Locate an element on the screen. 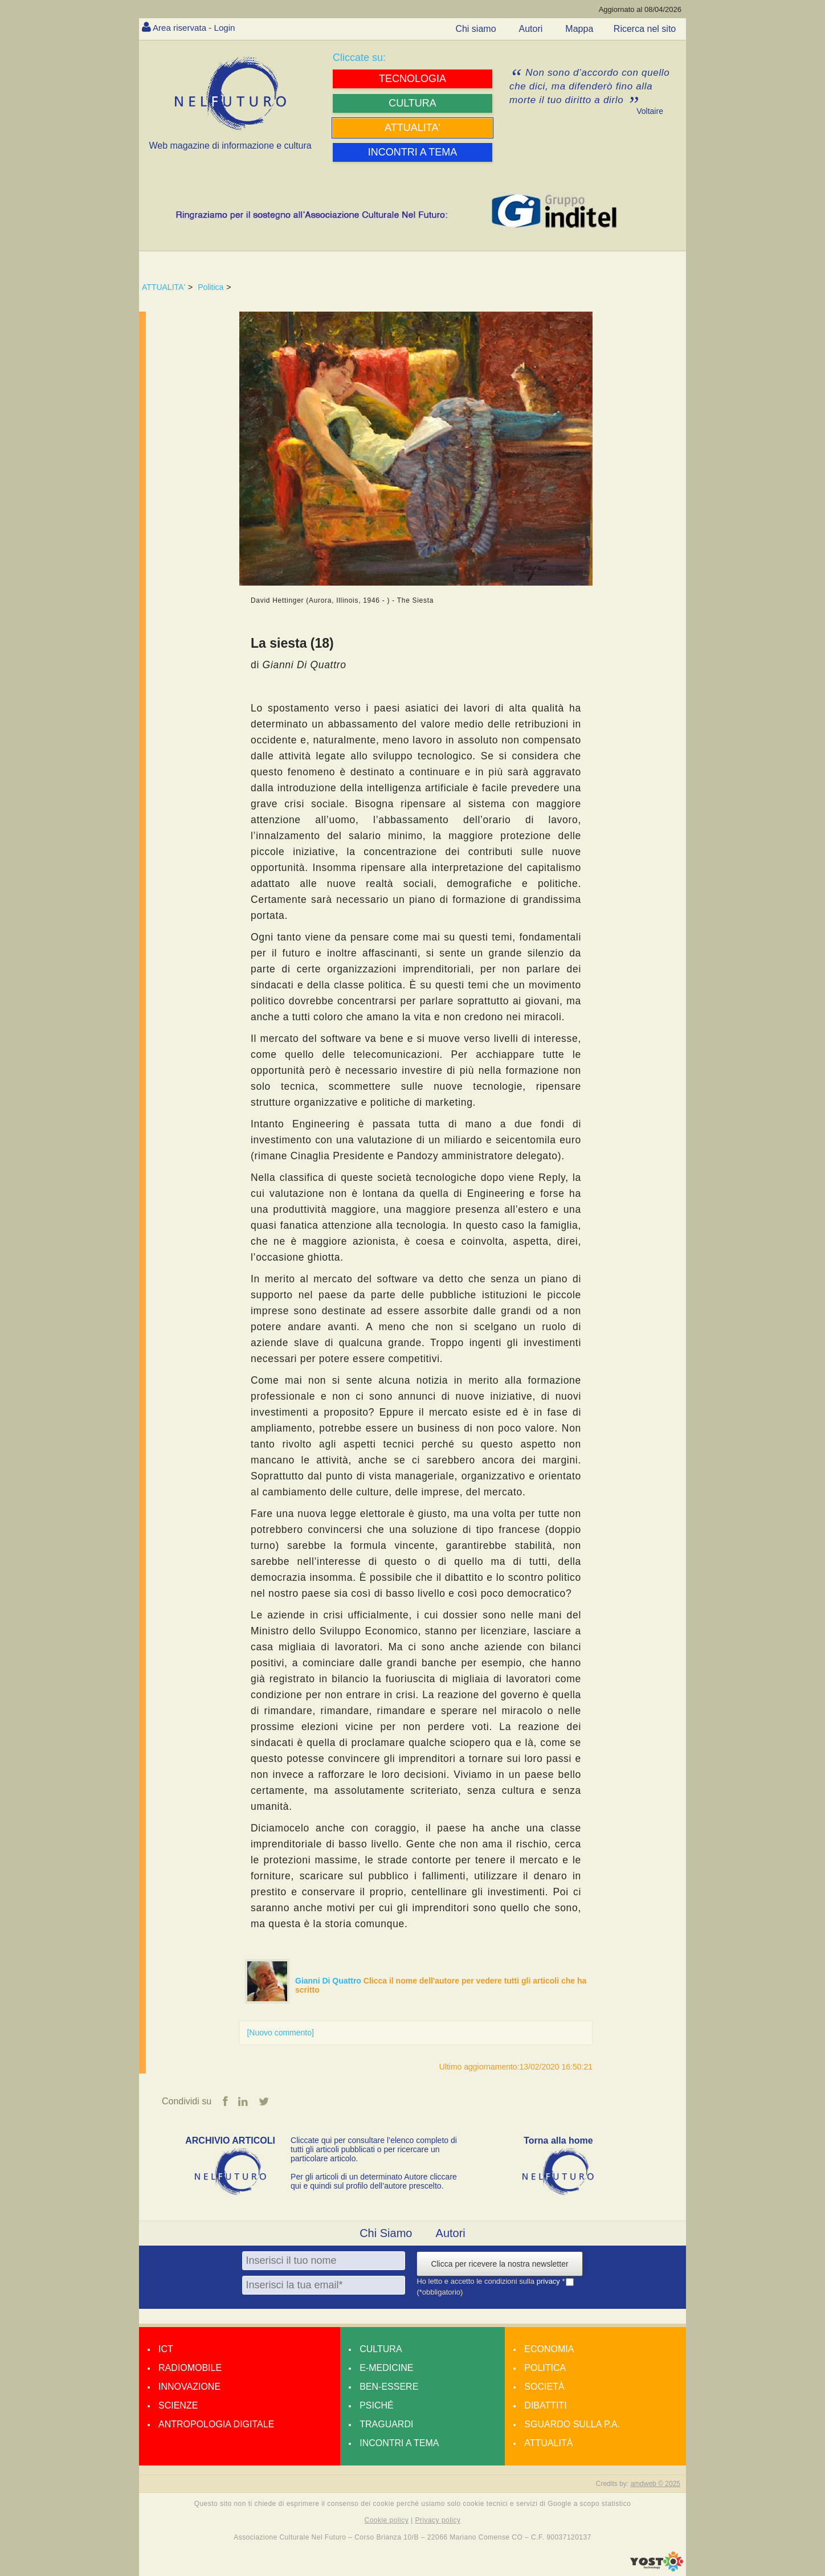 The width and height of the screenshot is (825, 2576). Privacy policy is located at coordinates (437, 2521).